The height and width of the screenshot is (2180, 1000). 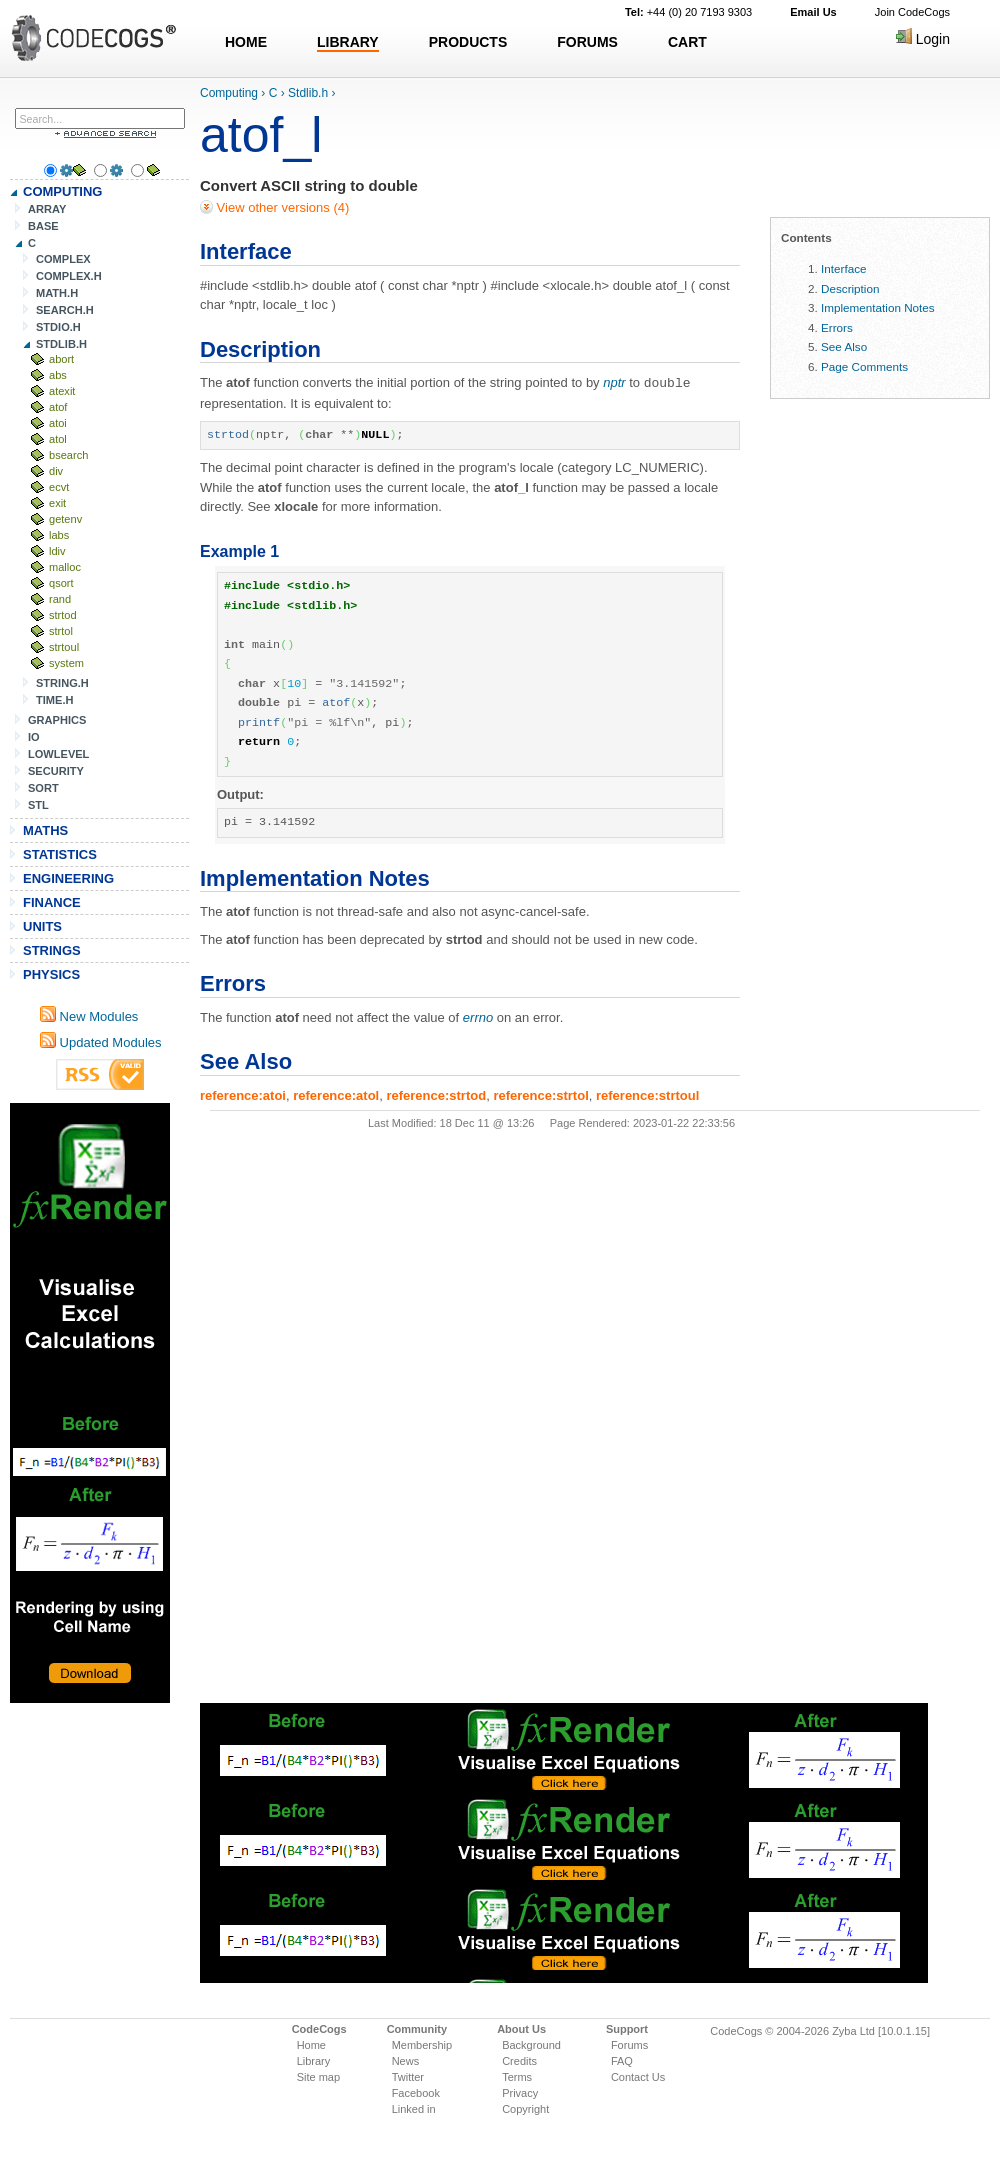 What do you see at coordinates (43, 788) in the screenshot?
I see `SORT` at bounding box center [43, 788].